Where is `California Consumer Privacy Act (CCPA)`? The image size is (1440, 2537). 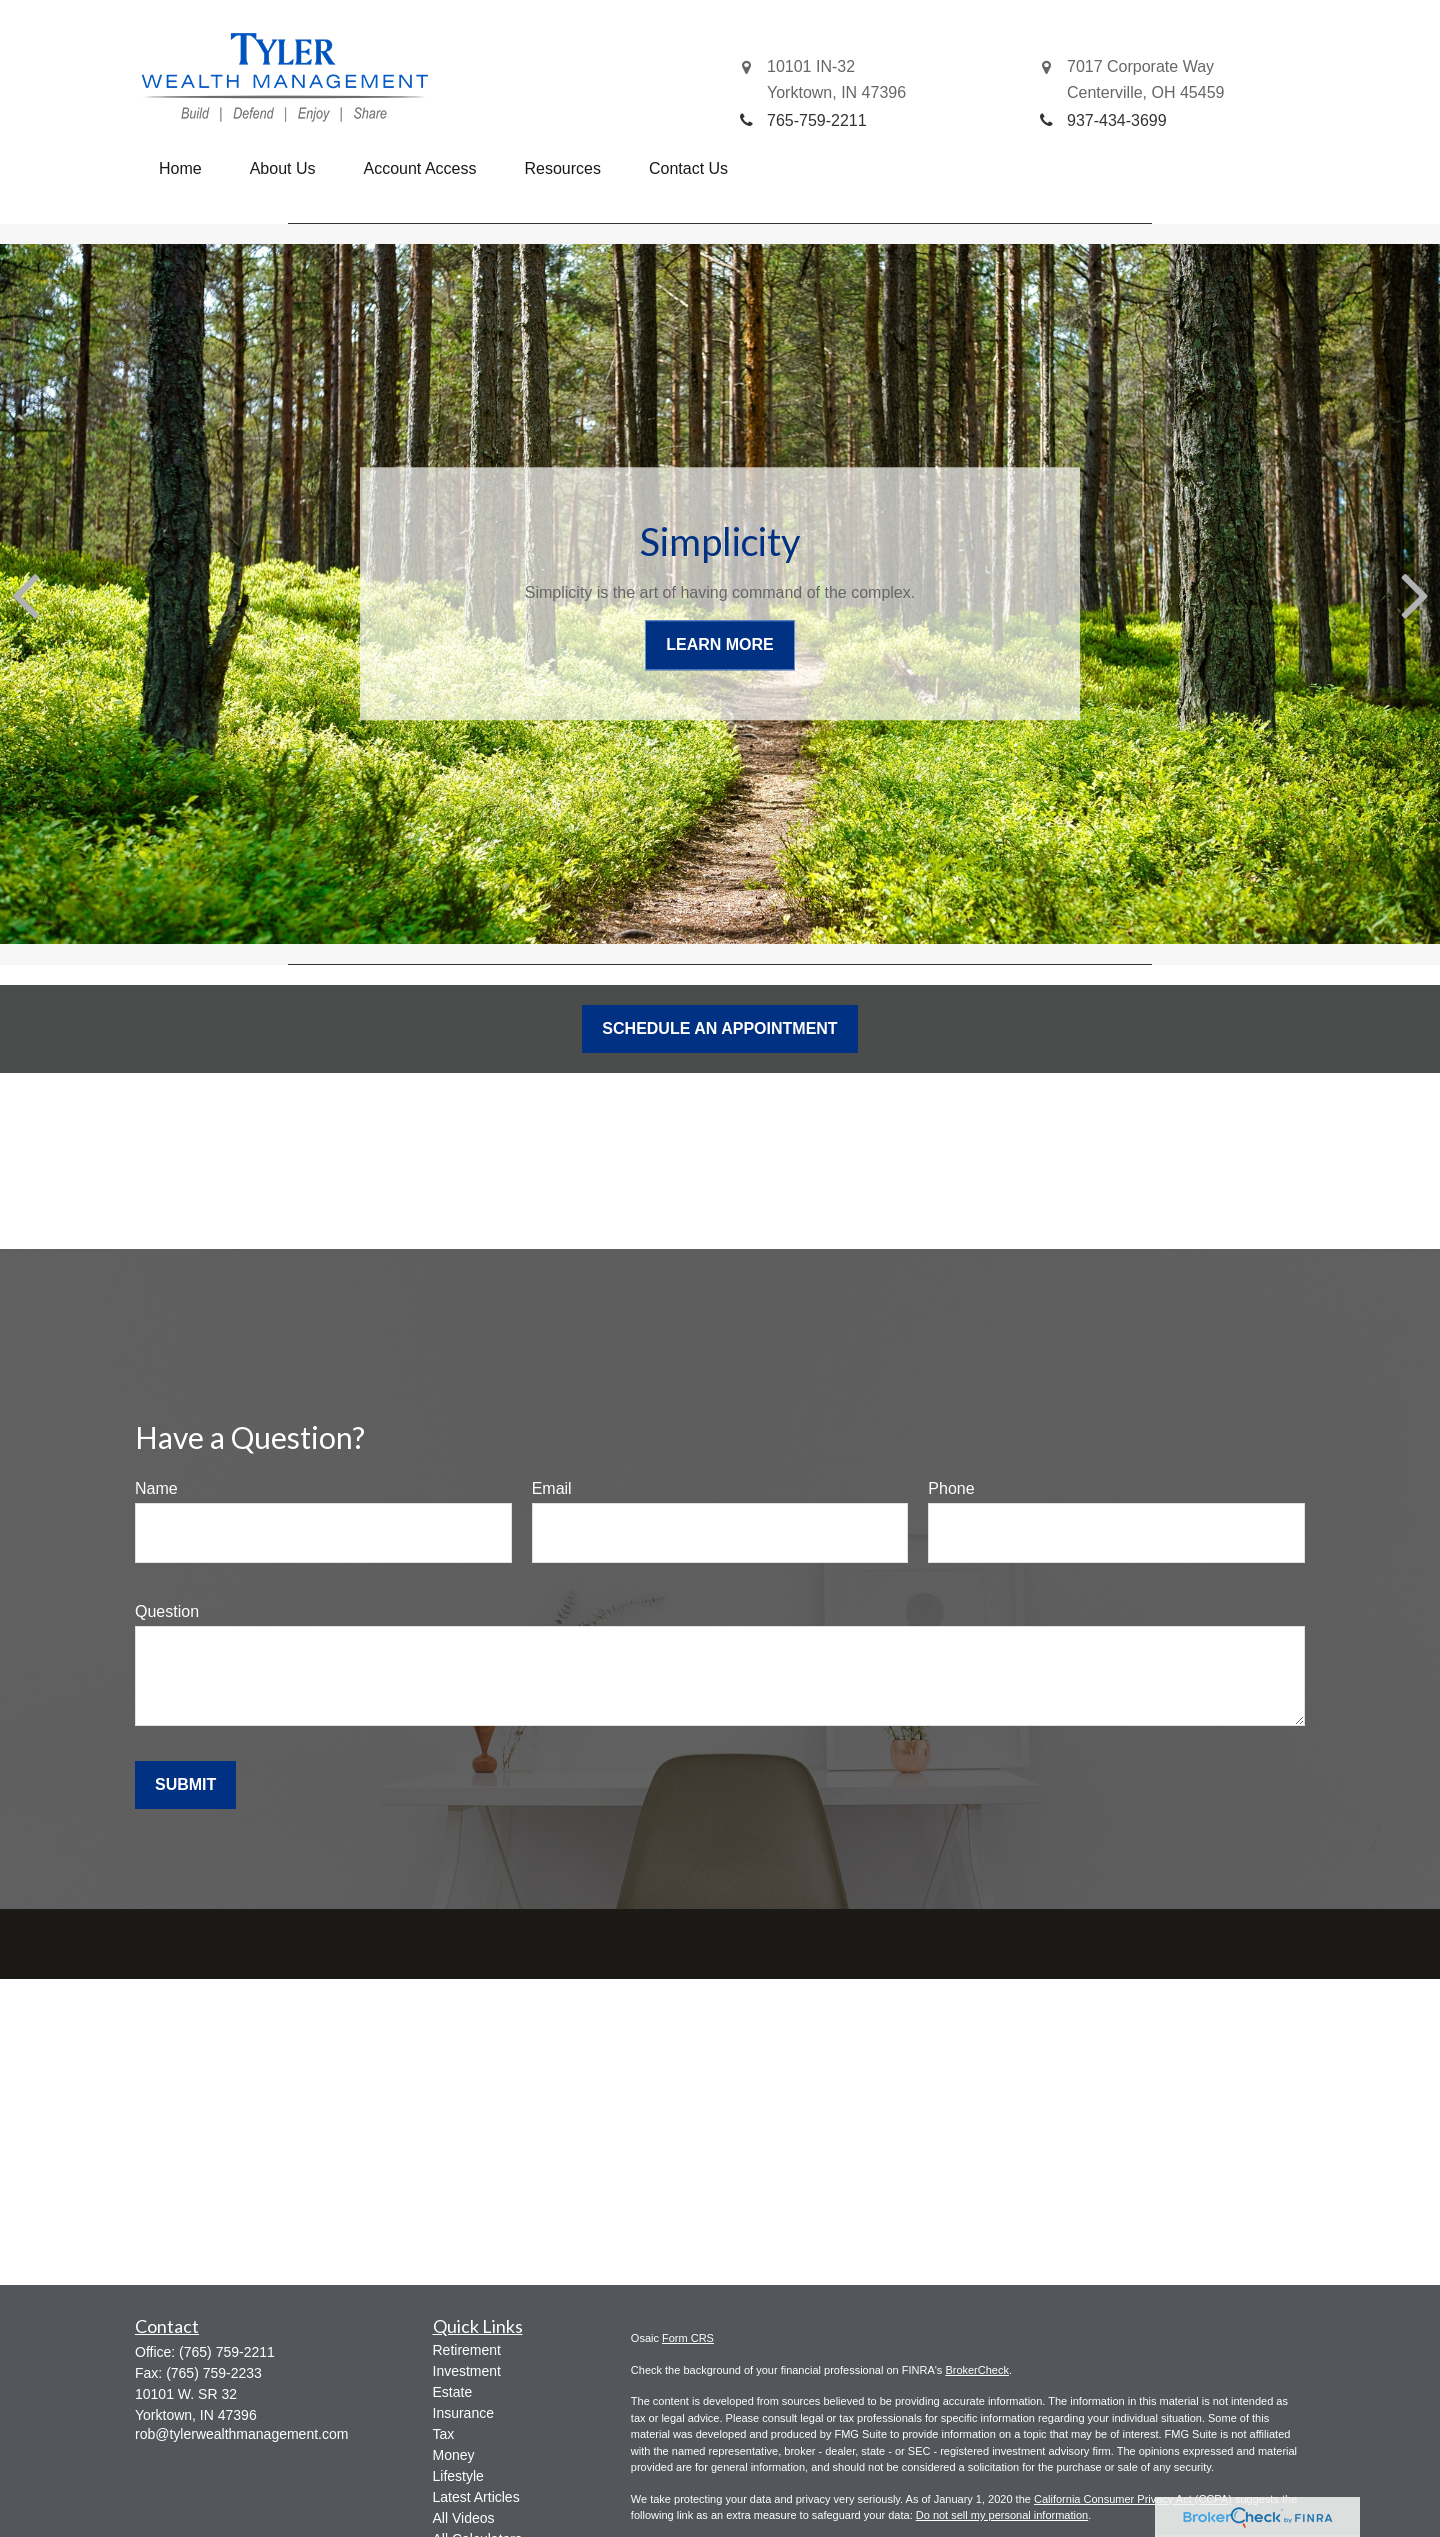 California Consumer Privacy Act (CCPA) is located at coordinates (1133, 2499).